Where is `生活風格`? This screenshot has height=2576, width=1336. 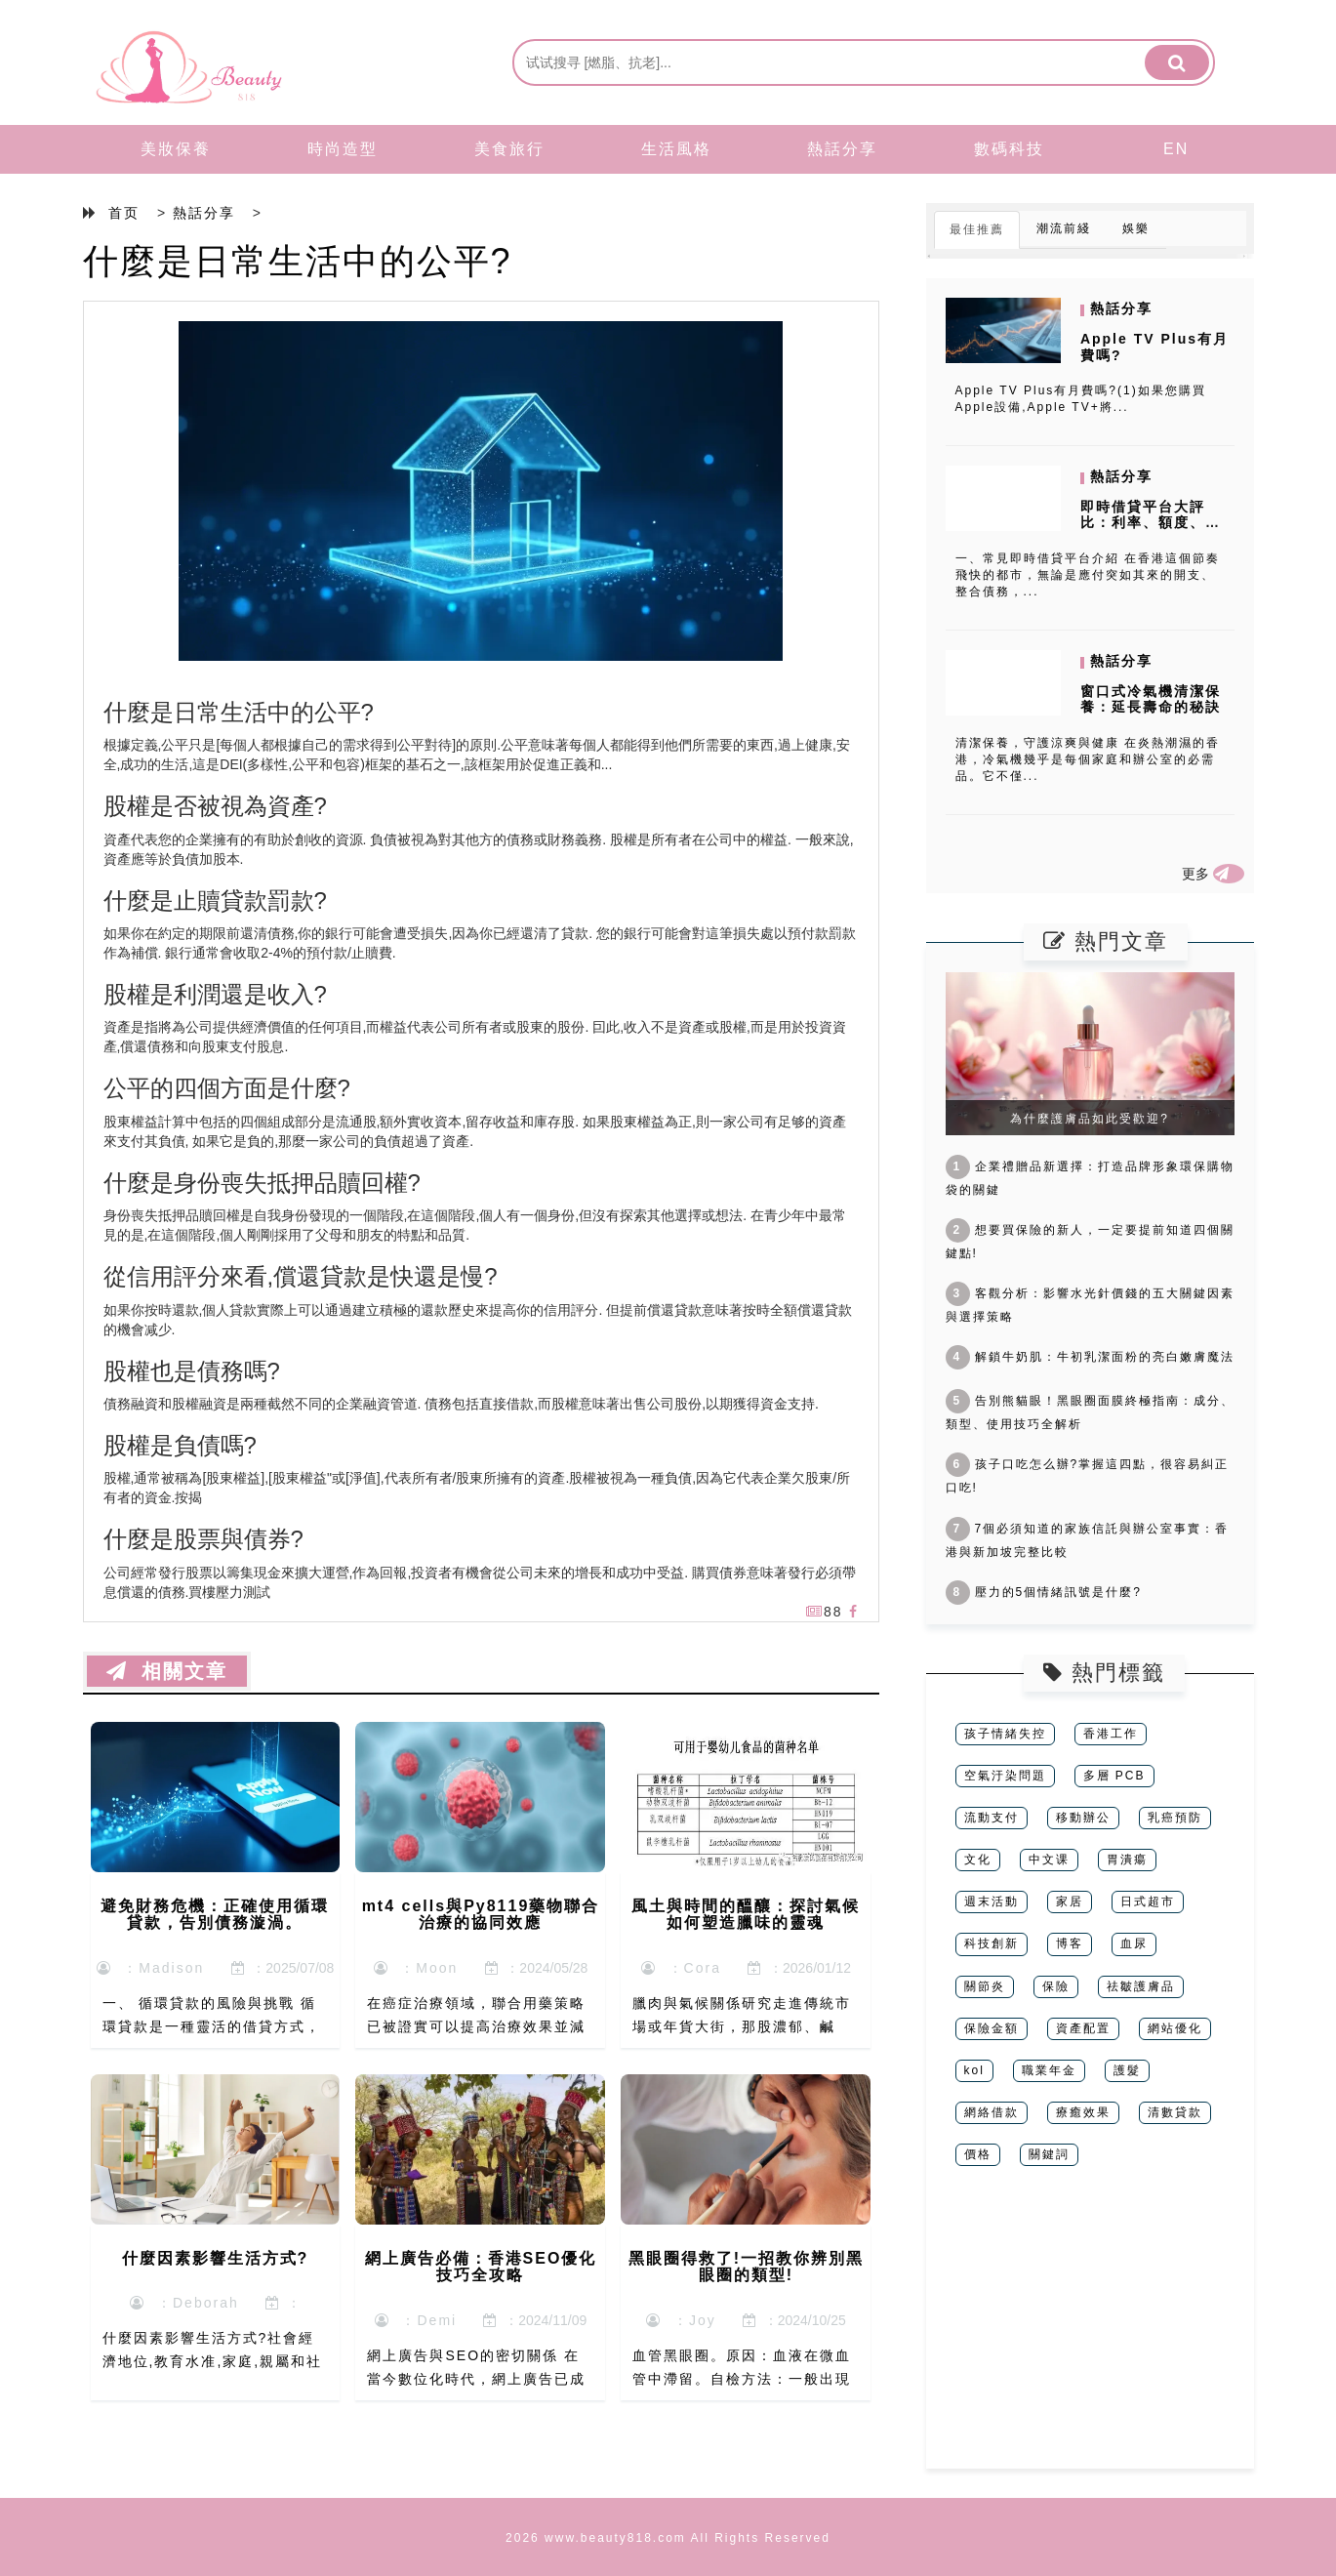 生活風格 is located at coordinates (676, 149).